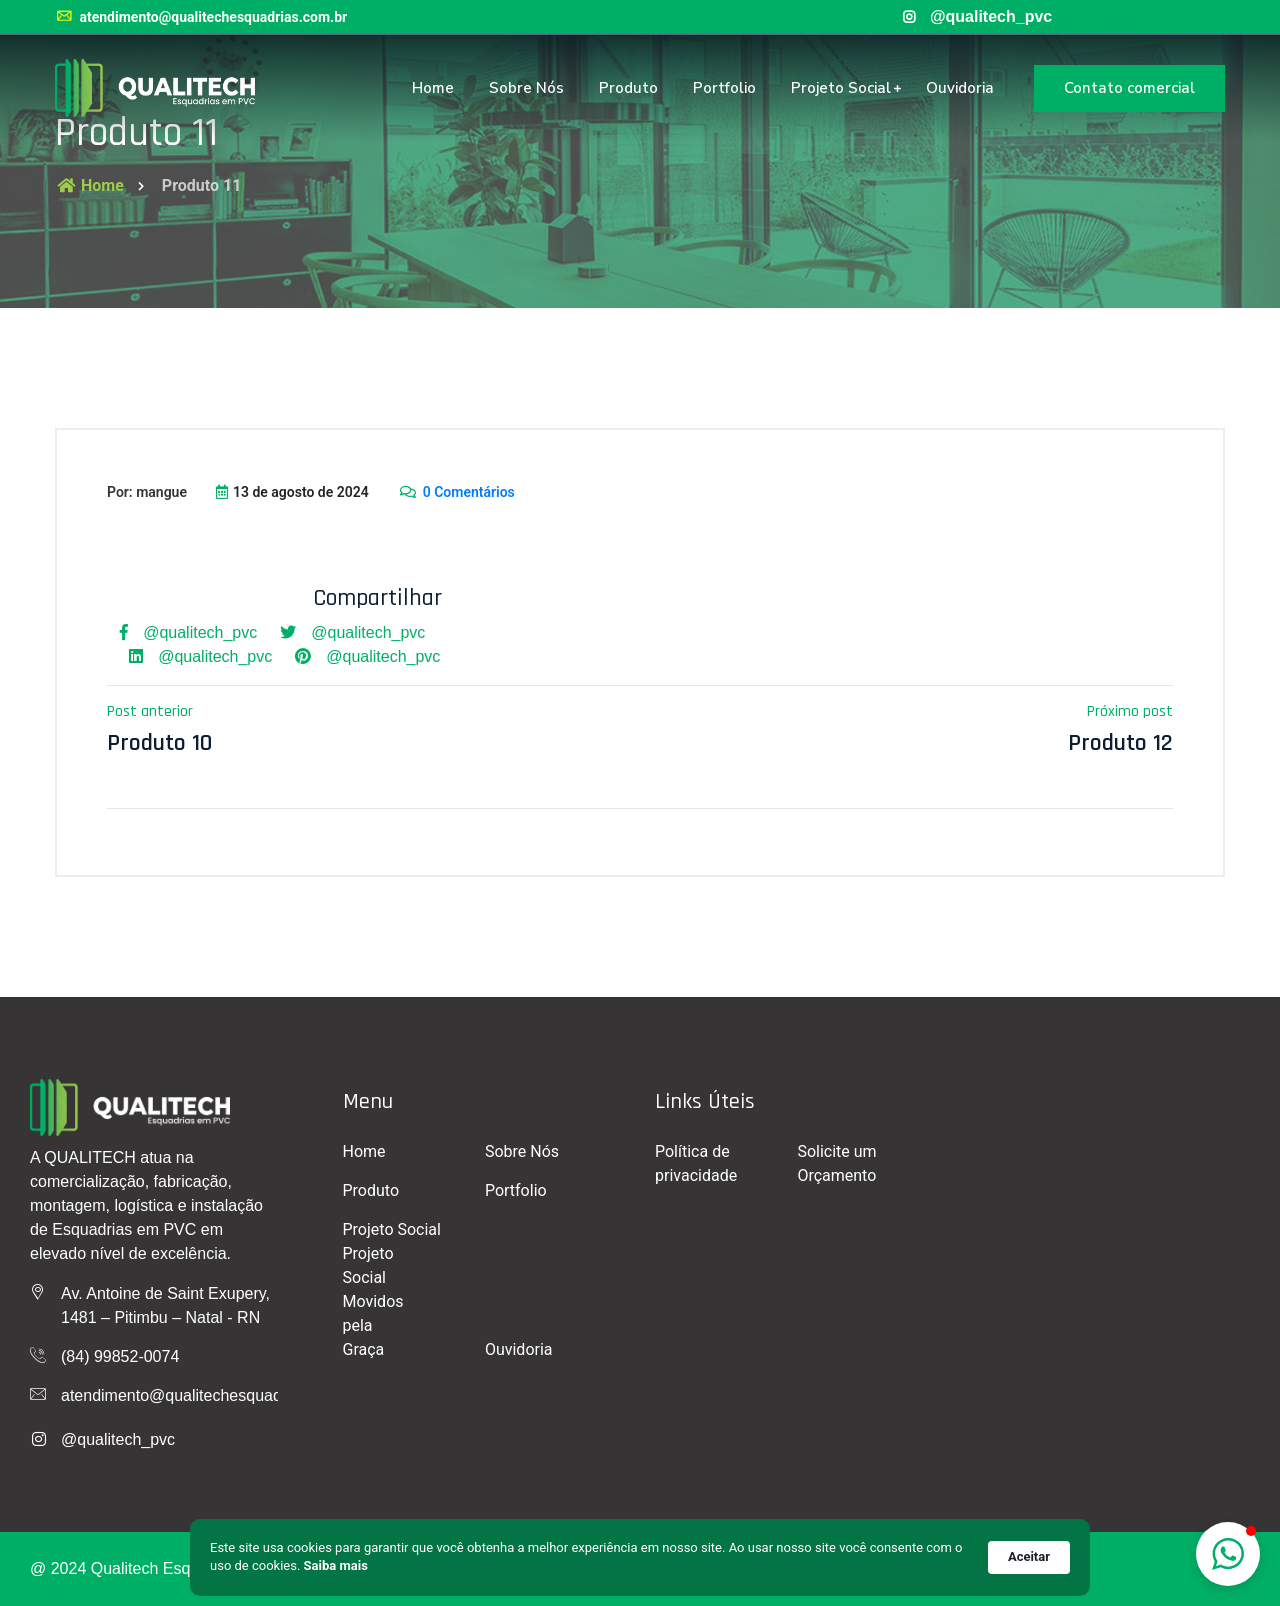 The width and height of the screenshot is (1280, 1606). I want to click on [button], so click(1228, 1554).